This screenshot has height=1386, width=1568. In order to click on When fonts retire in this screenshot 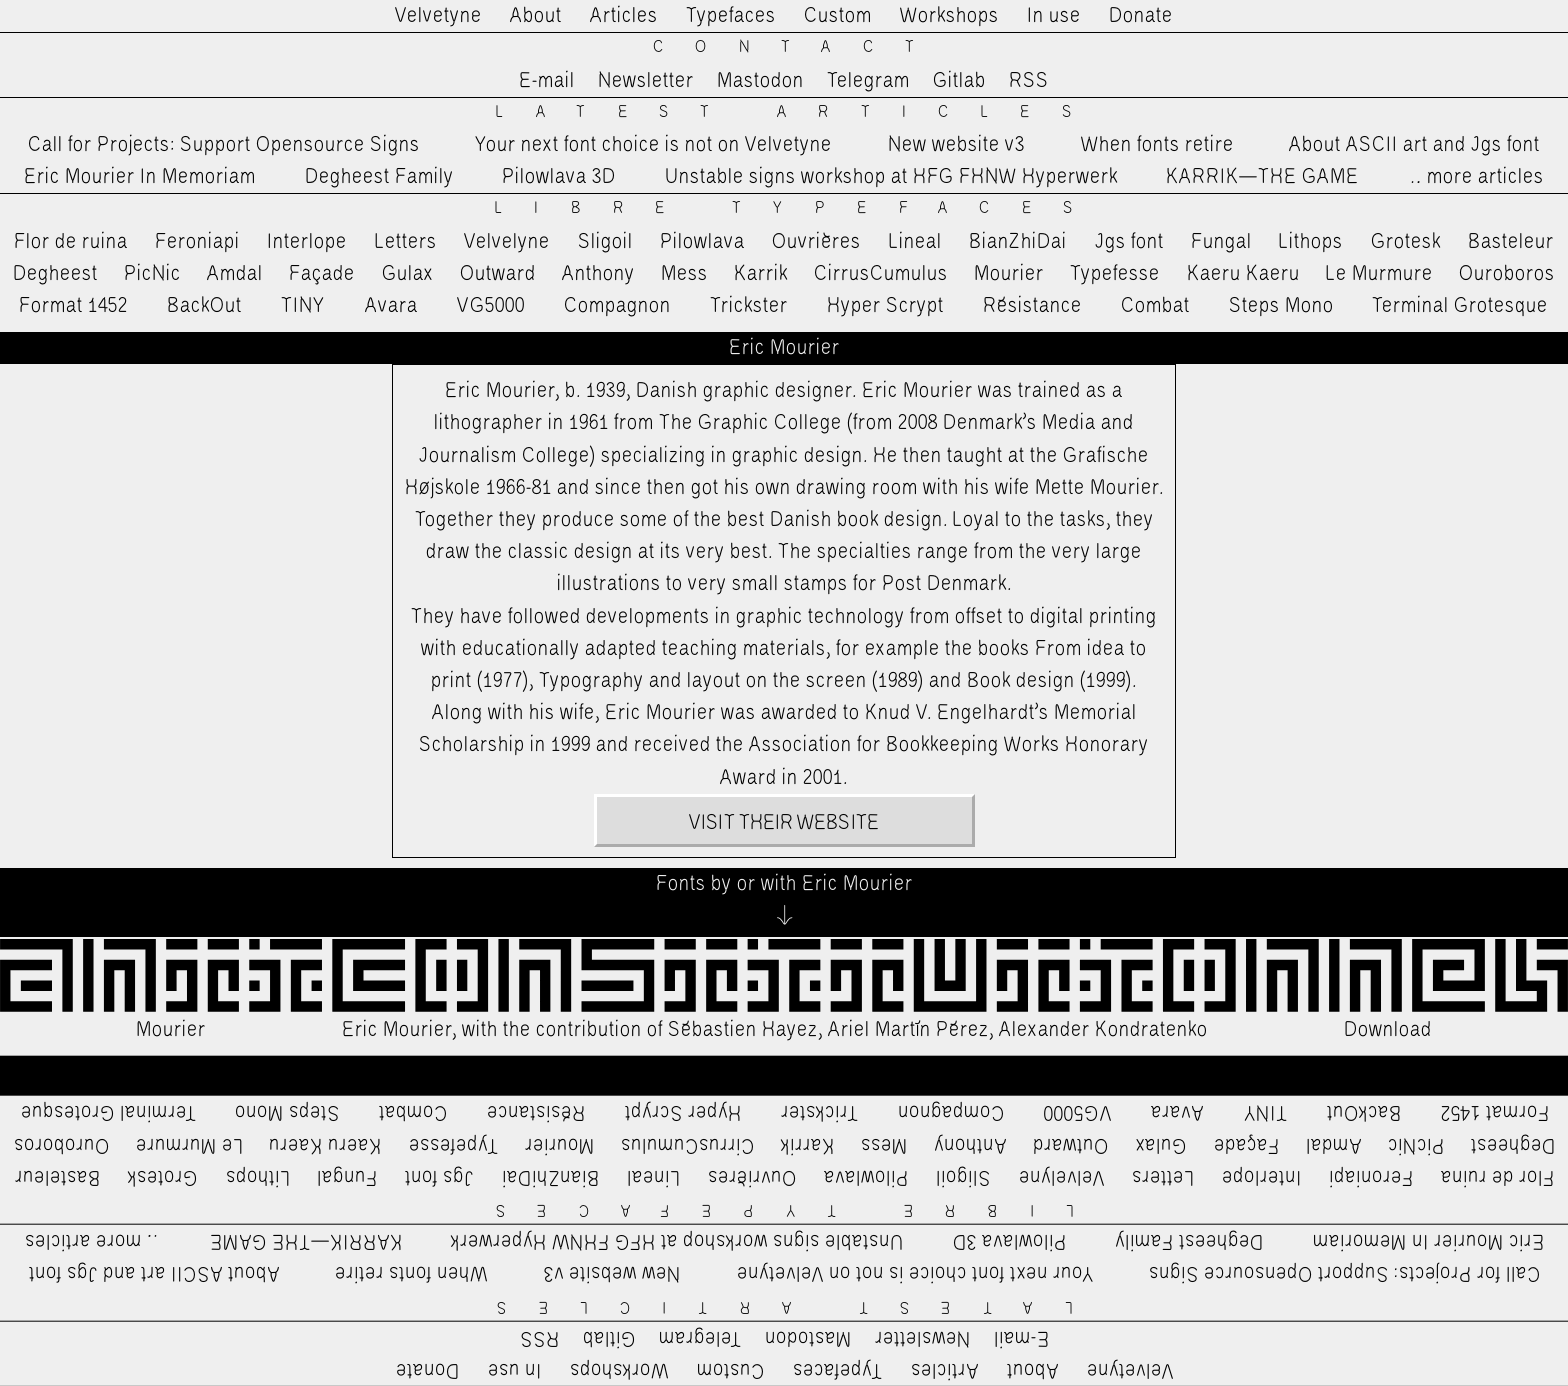, I will do `click(1157, 145)`.